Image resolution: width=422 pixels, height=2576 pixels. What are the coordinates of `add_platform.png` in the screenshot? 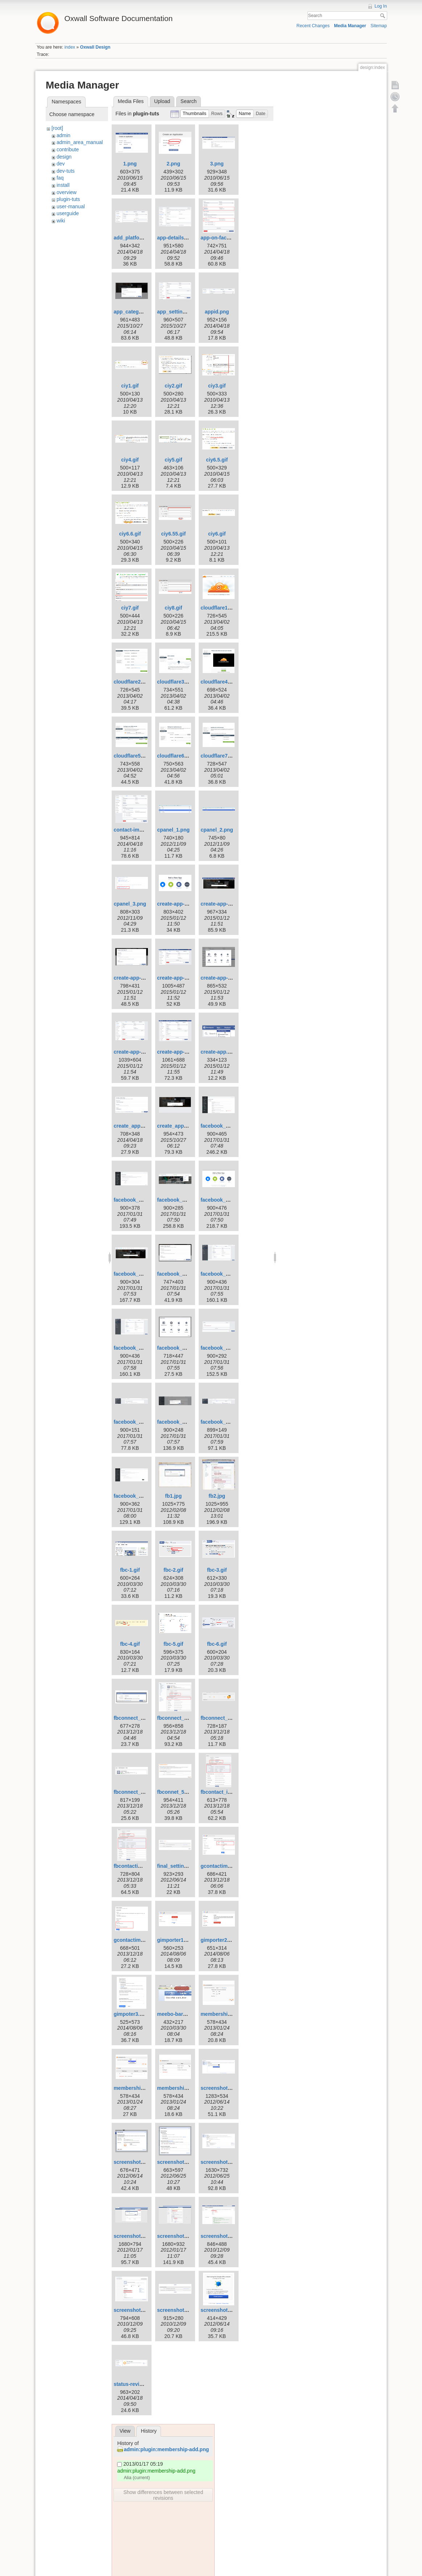 It's located at (134, 238).